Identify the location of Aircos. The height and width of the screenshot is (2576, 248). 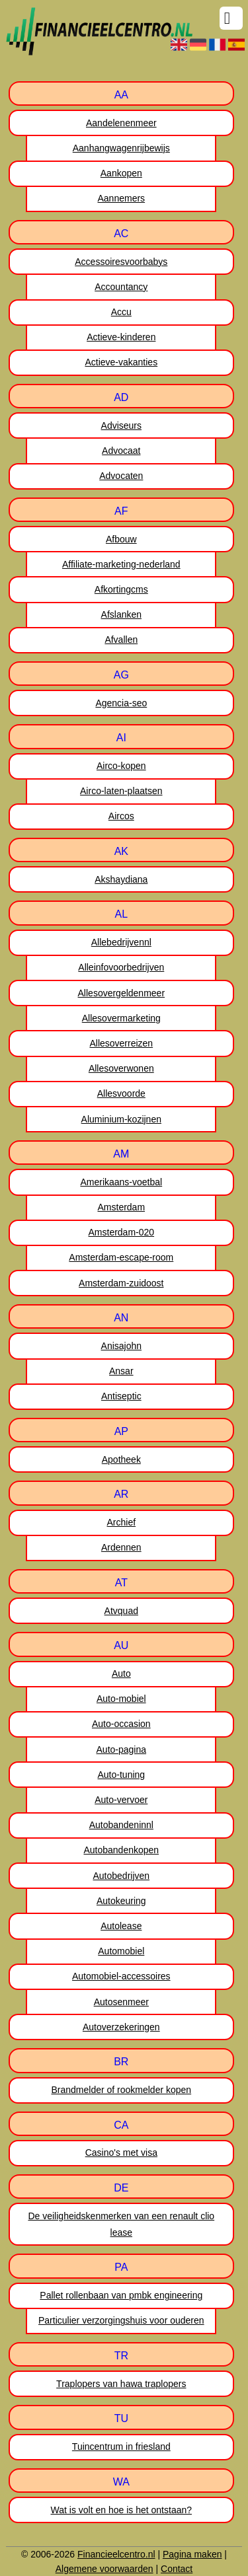
(121, 816).